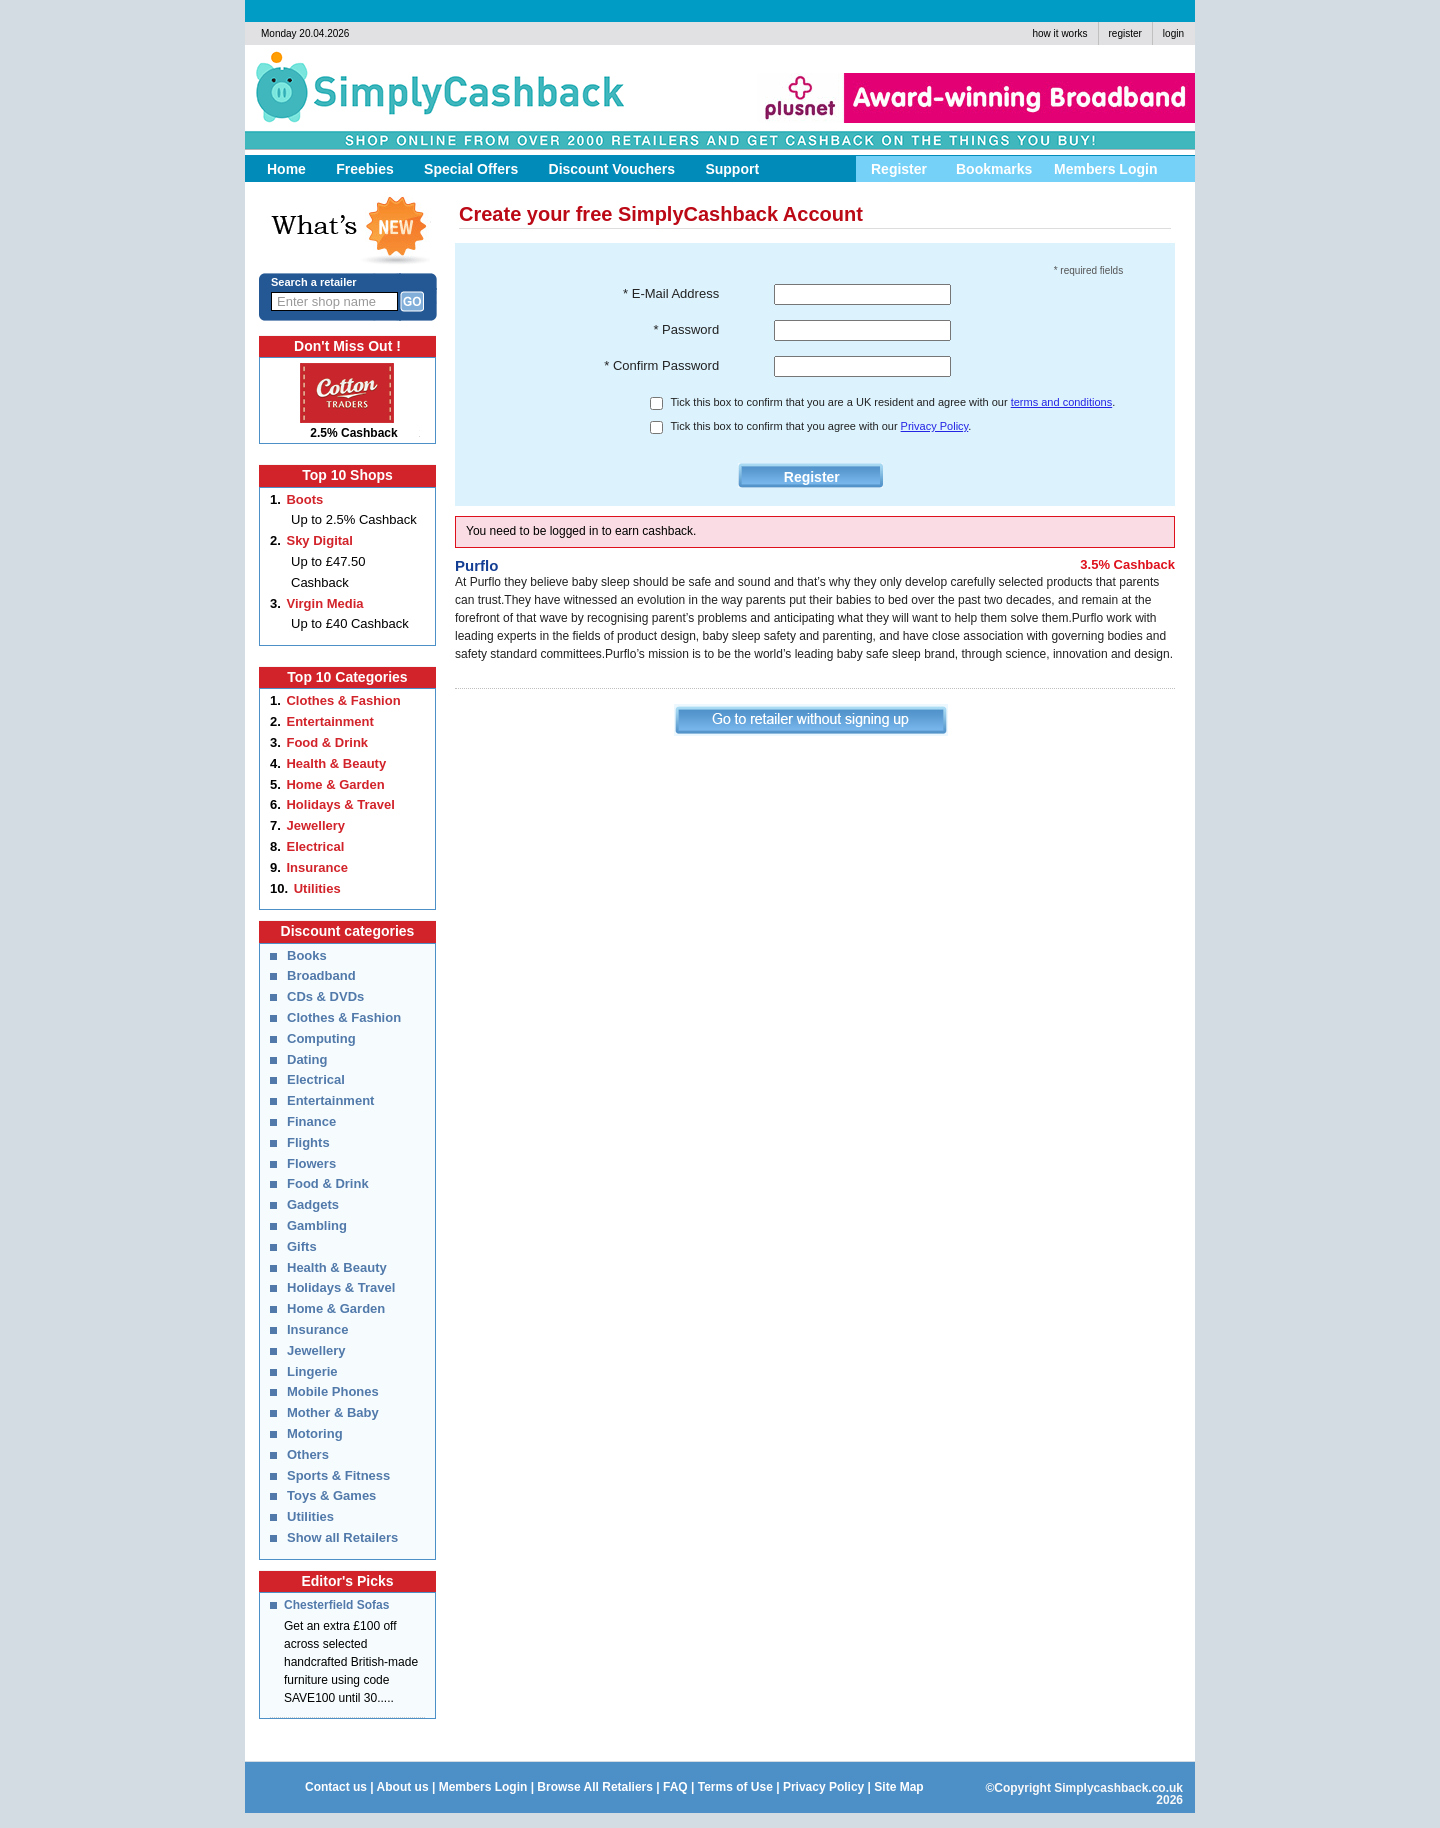  I want to click on Clothes & Fashion, so click(343, 700).